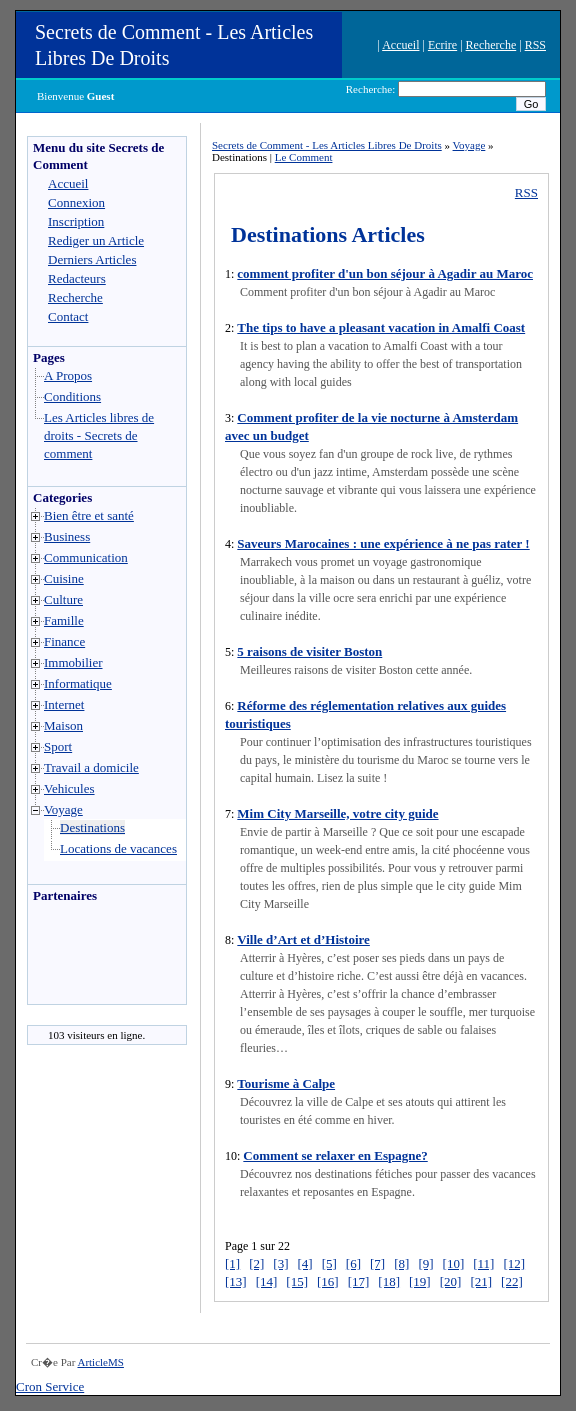 Image resolution: width=576 pixels, height=1411 pixels. I want to click on Sport, so click(58, 746).